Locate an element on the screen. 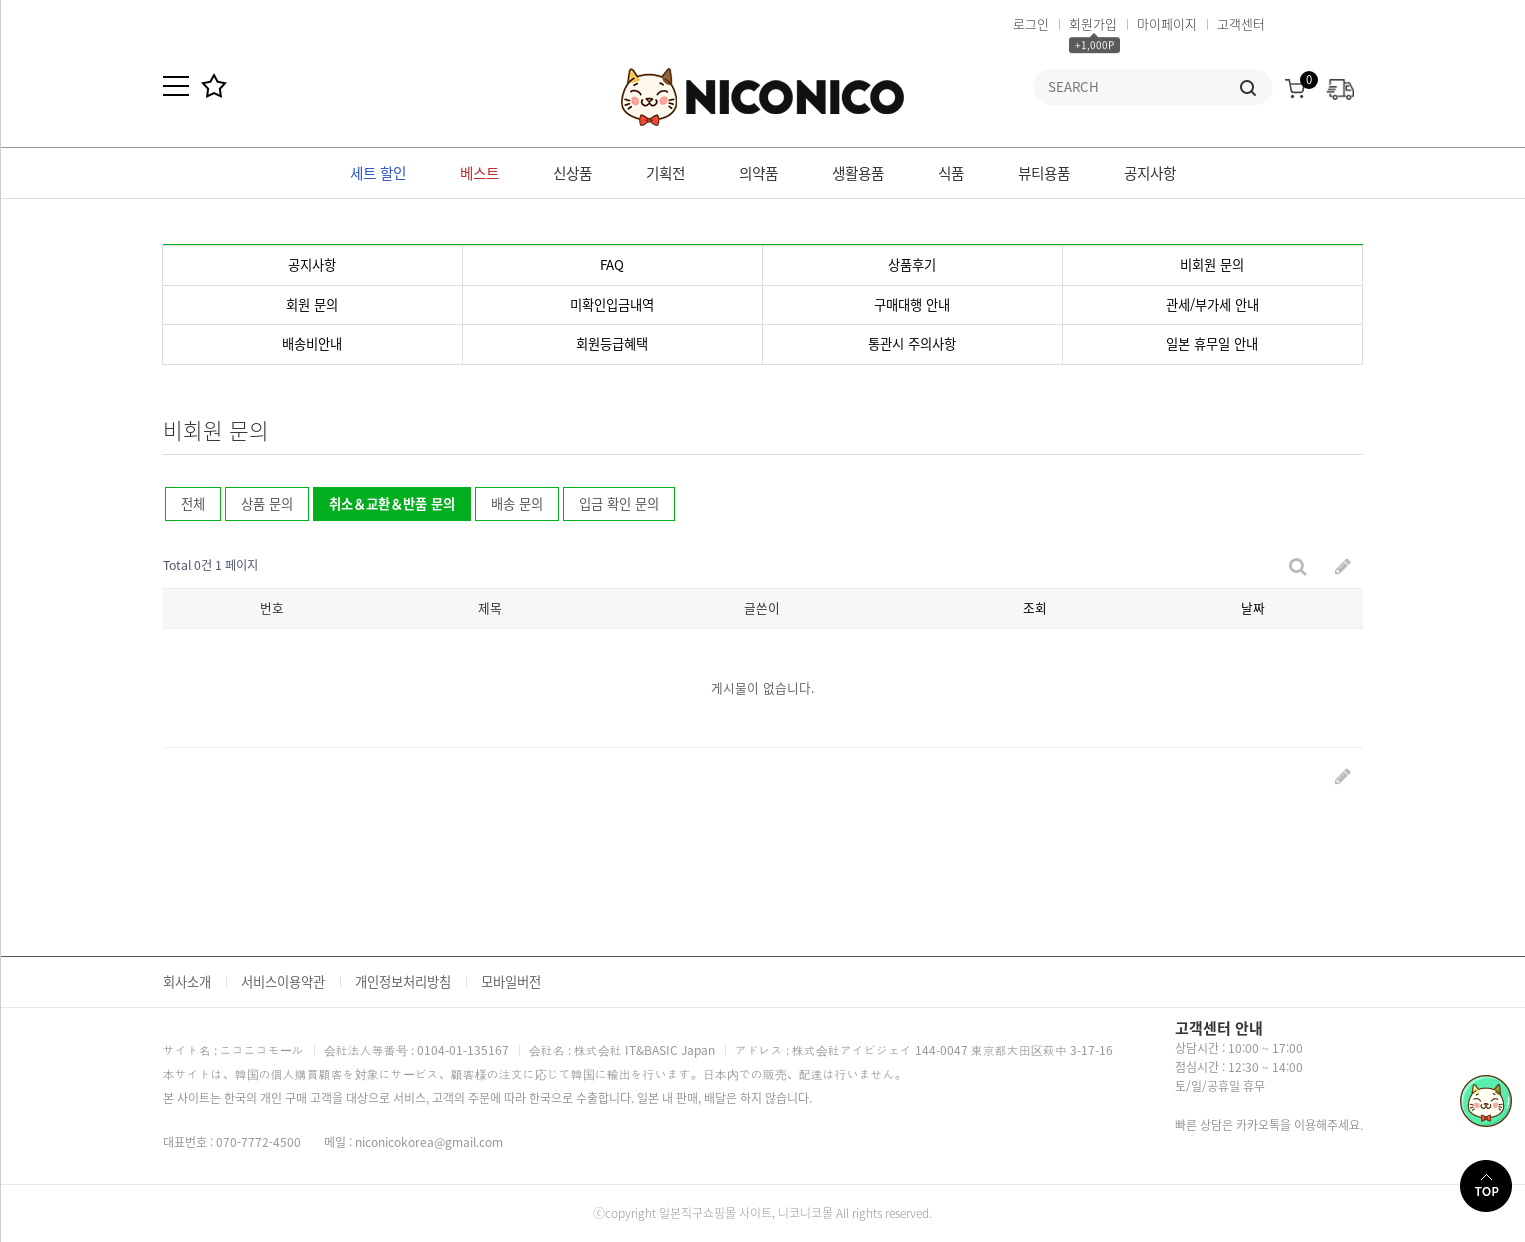 Image resolution: width=1525 pixels, height=1242 pixels. 모바일버전 is located at coordinates (511, 981).